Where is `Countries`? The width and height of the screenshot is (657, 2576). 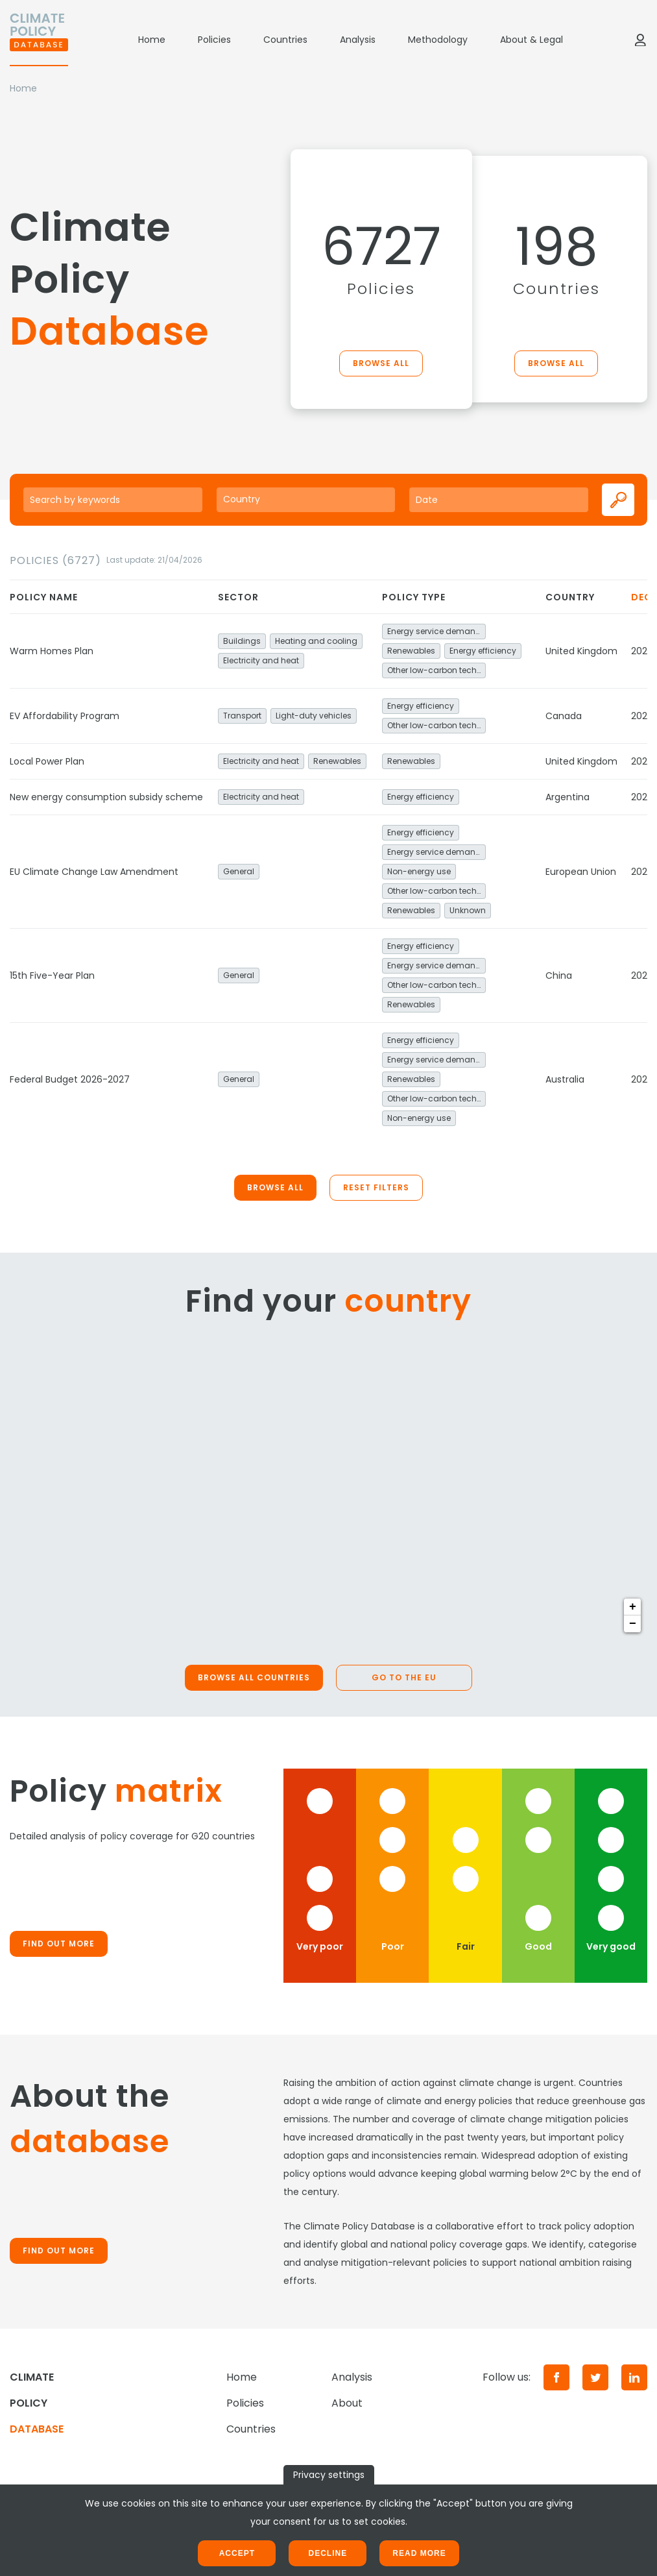
Countries is located at coordinates (285, 39).